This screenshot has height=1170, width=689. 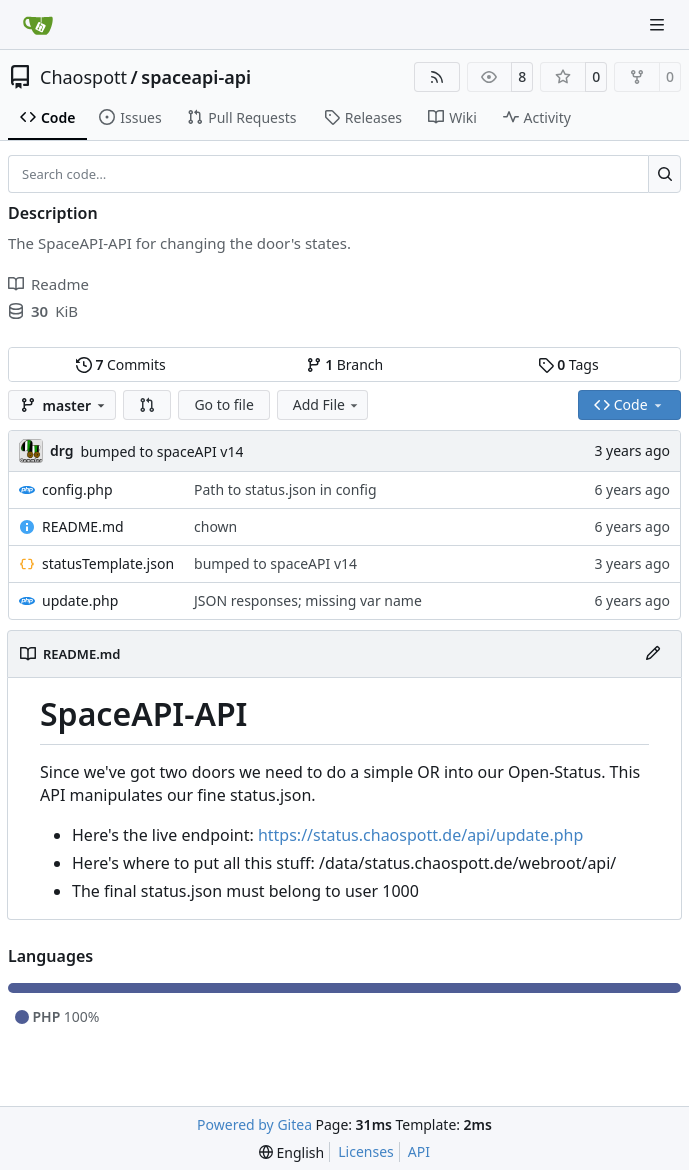 What do you see at coordinates (83, 526) in the screenshot?
I see `README.md` at bounding box center [83, 526].